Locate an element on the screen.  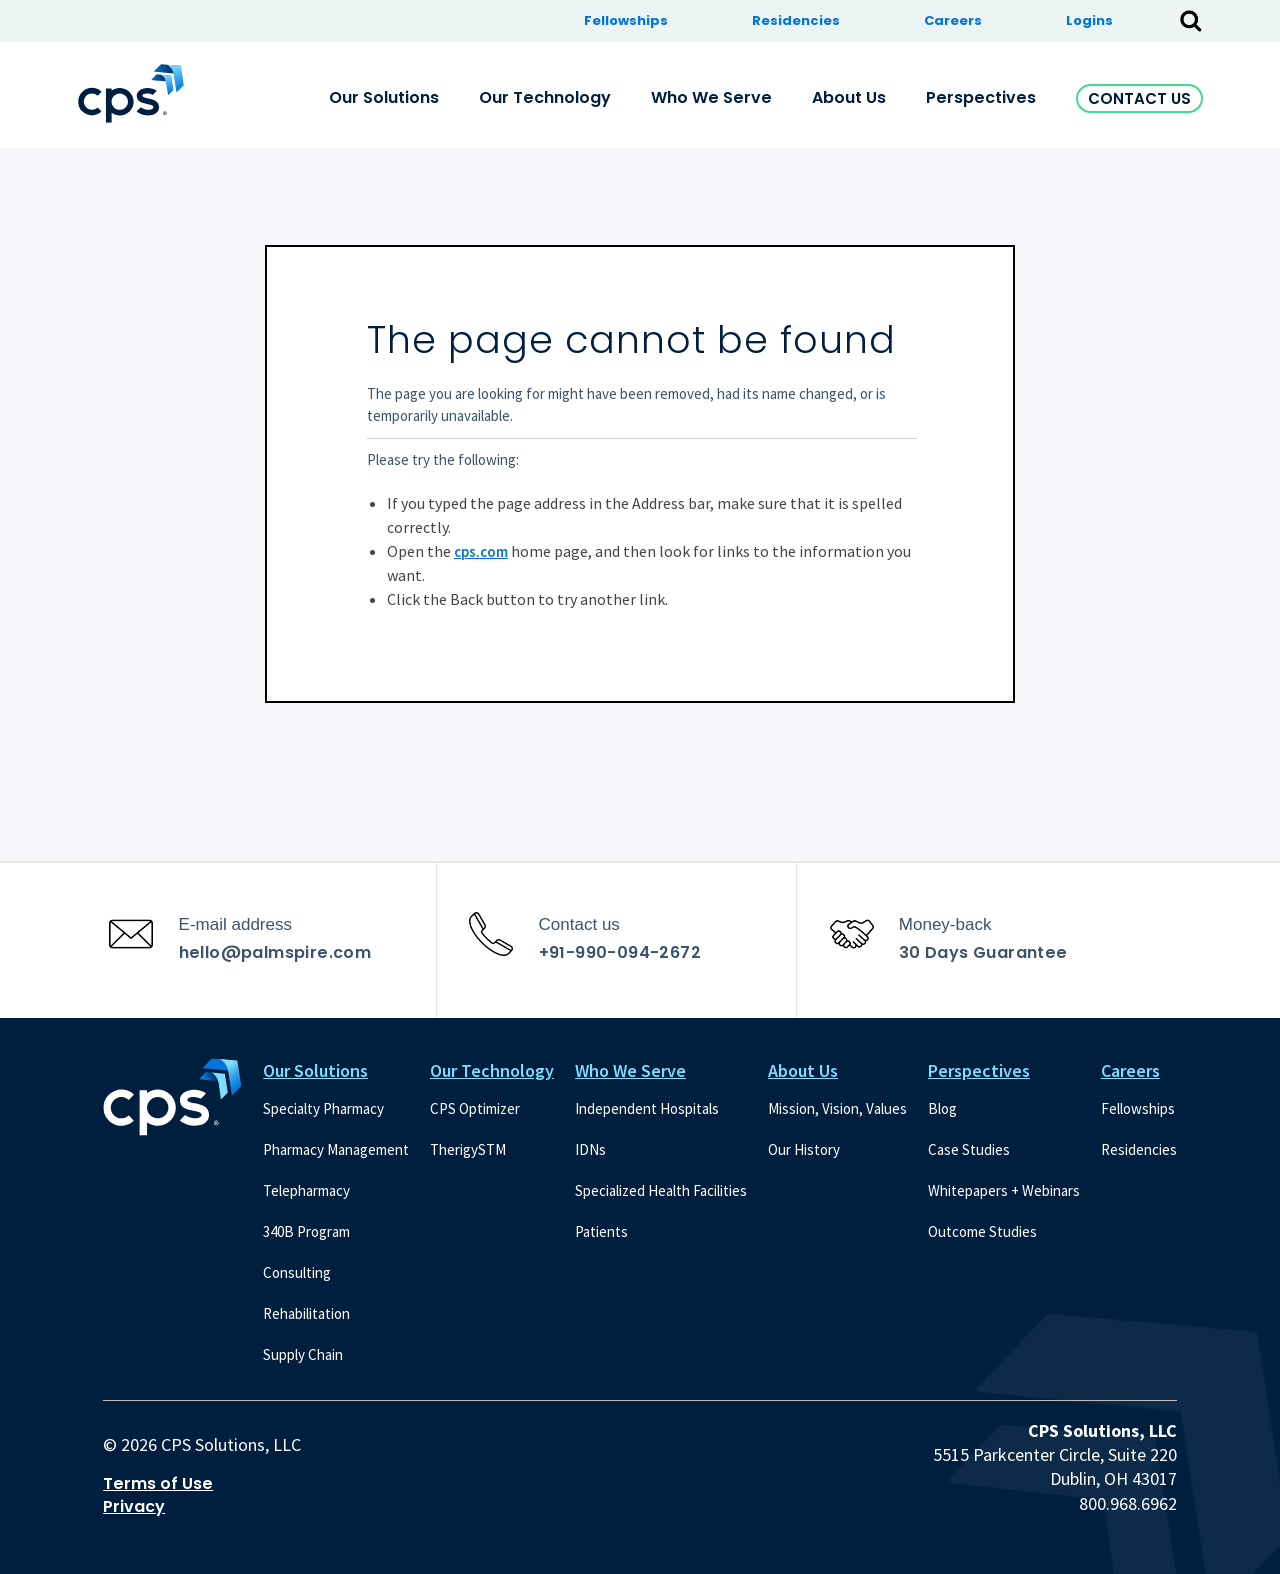
Careers is located at coordinates (1130, 1070).